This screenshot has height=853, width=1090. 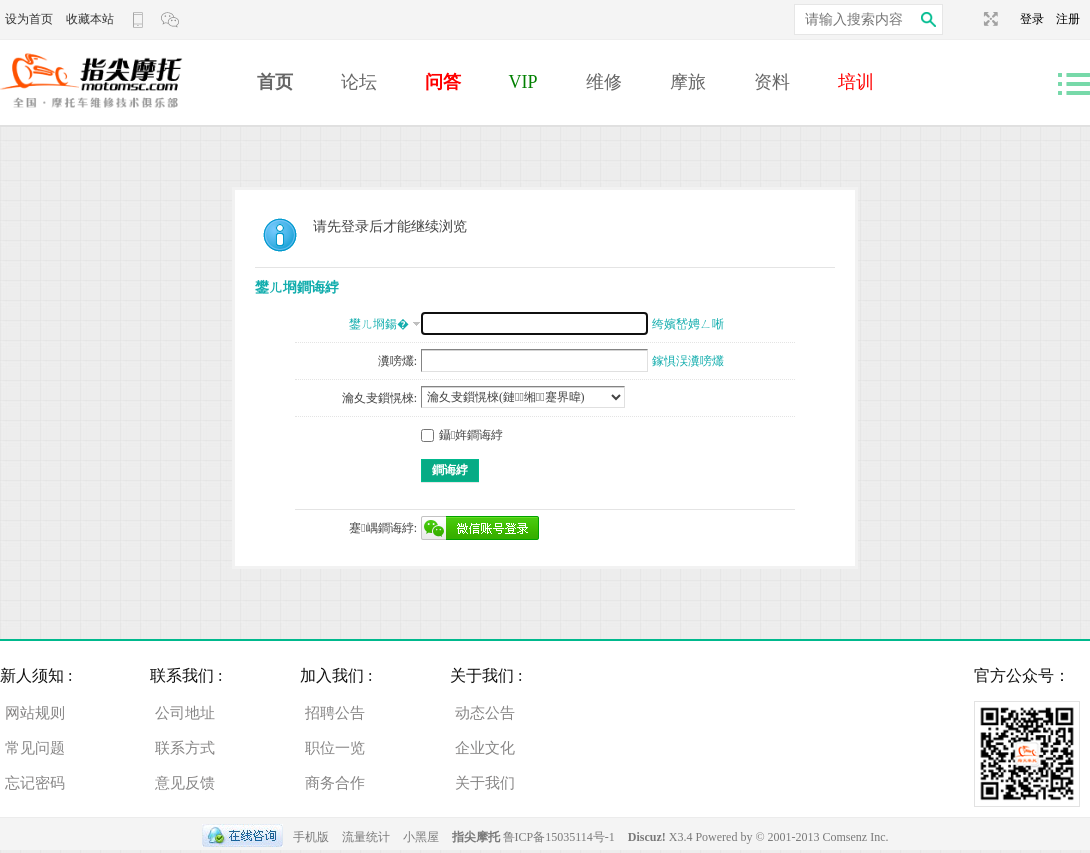 What do you see at coordinates (359, 82) in the screenshot?
I see `论坛` at bounding box center [359, 82].